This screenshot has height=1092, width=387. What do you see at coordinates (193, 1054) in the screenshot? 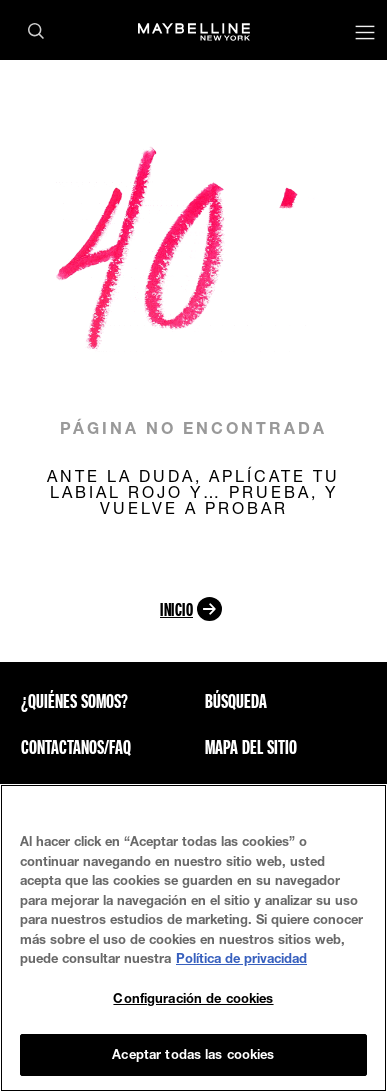
I see `Aceptar todas las cookies` at bounding box center [193, 1054].